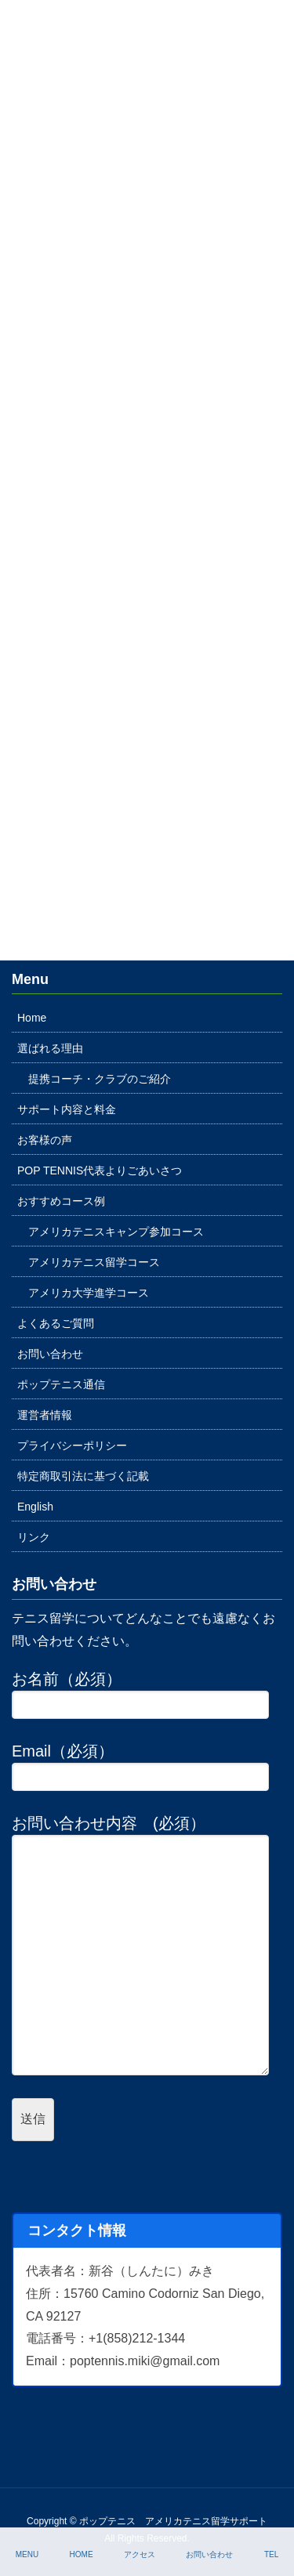 The width and height of the screenshot is (294, 2576). I want to click on ポップテニス通信, so click(61, 1384).